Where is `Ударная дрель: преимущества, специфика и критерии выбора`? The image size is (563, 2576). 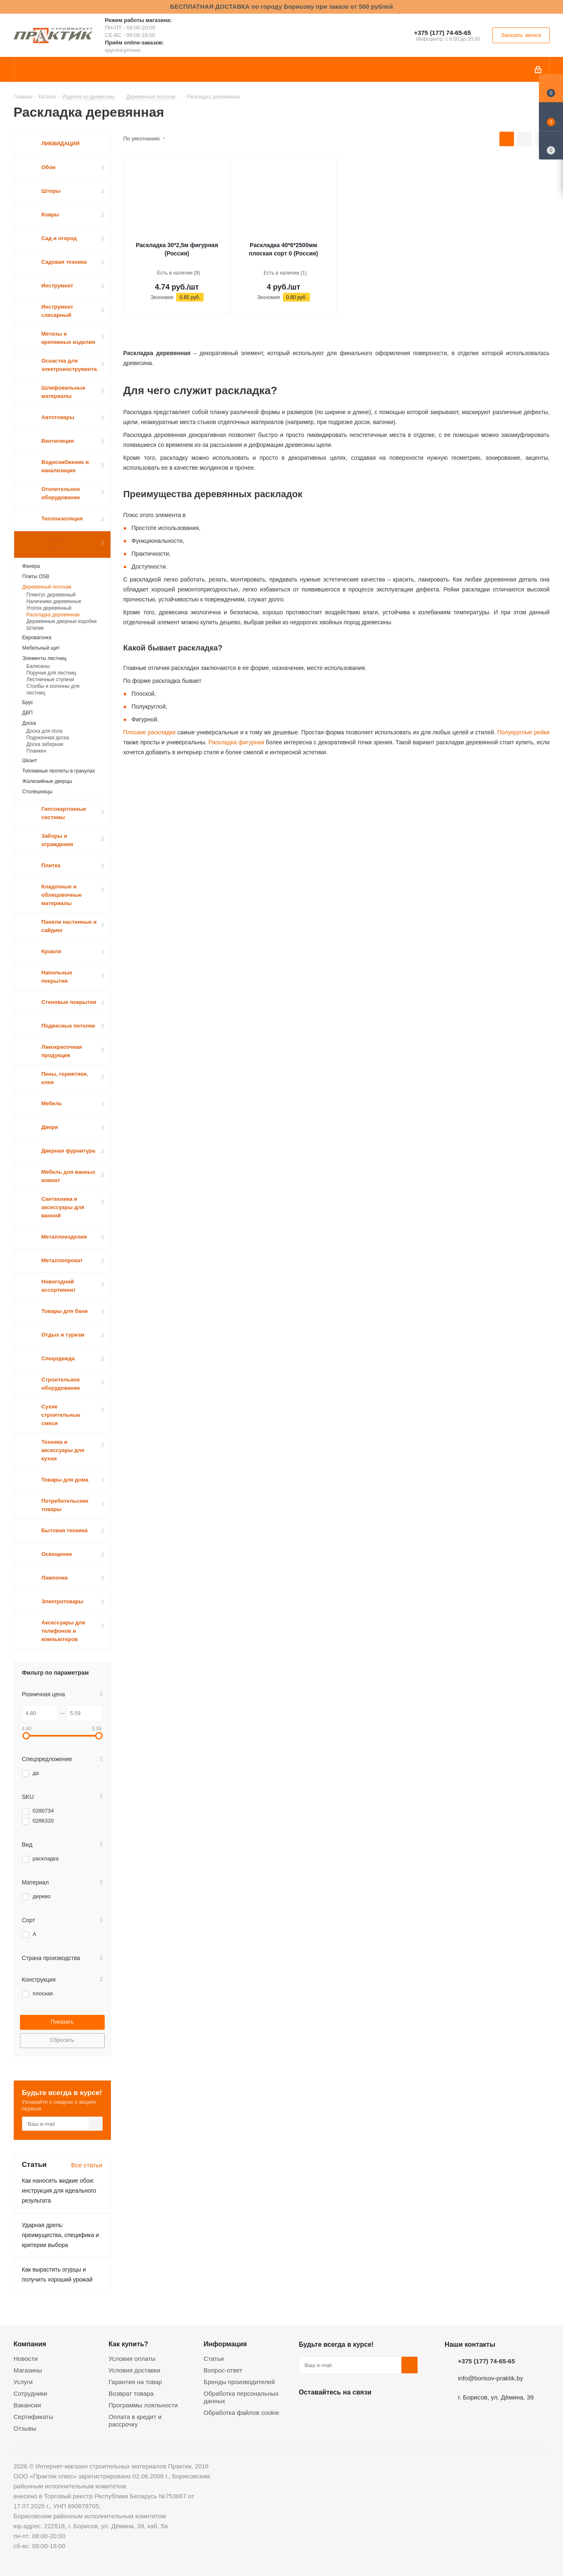 Ударная дрель: преимущества, специфика и критерии выбора is located at coordinates (60, 2235).